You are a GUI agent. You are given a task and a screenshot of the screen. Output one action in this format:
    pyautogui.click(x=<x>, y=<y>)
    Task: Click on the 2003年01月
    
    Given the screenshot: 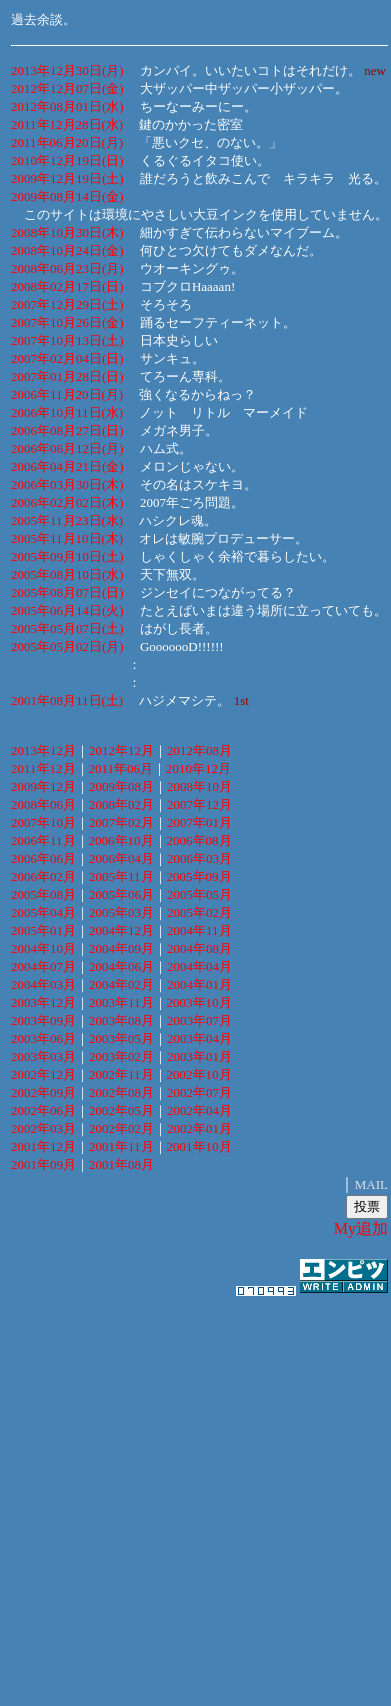 What is the action you would take?
    pyautogui.click(x=199, y=1056)
    